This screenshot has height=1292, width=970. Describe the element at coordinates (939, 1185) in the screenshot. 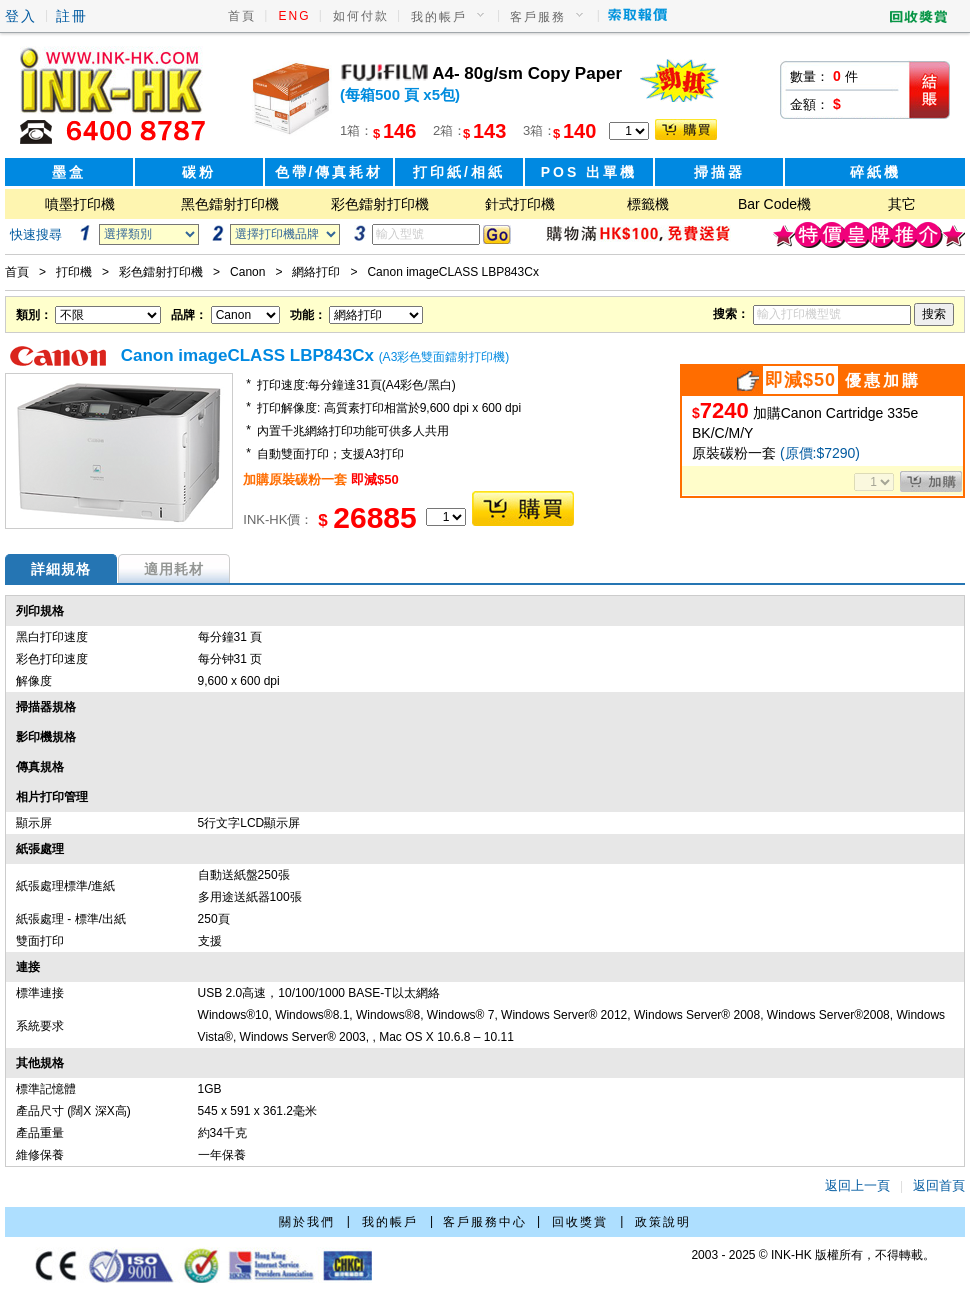

I see `返回首頁` at that location.